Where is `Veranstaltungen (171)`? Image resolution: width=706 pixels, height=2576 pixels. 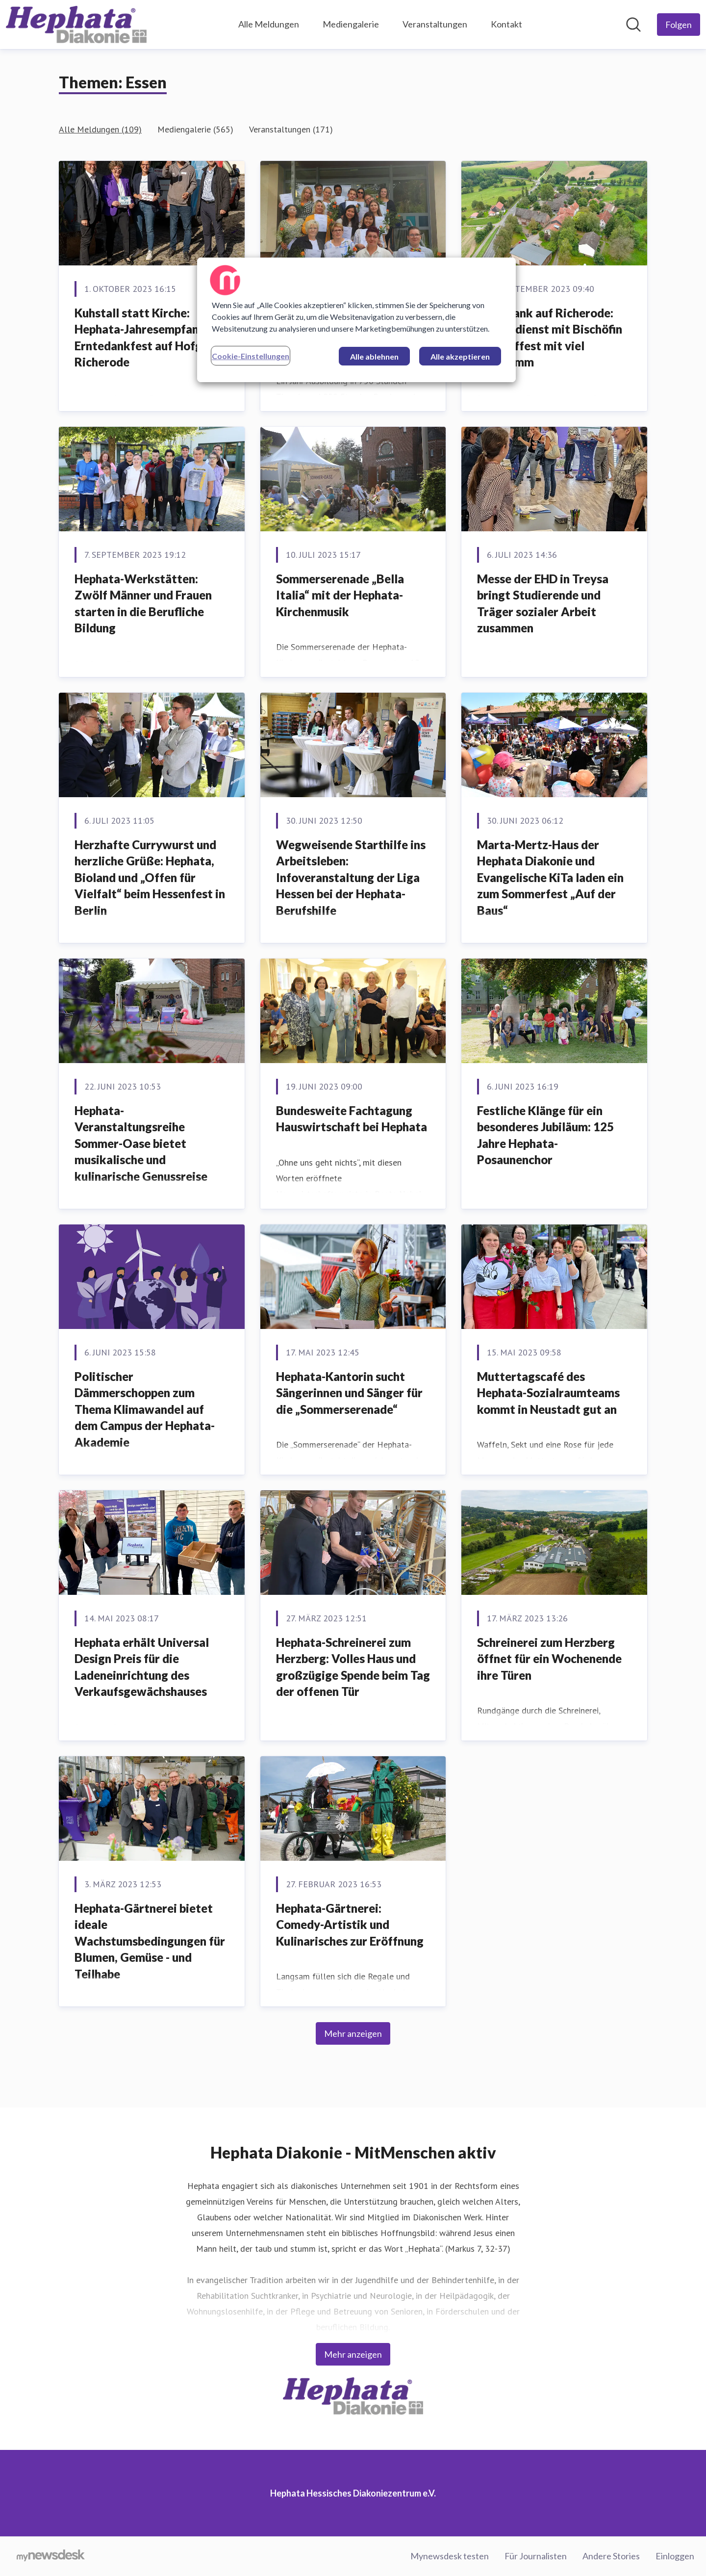 Veranstaltungen (171) is located at coordinates (291, 129).